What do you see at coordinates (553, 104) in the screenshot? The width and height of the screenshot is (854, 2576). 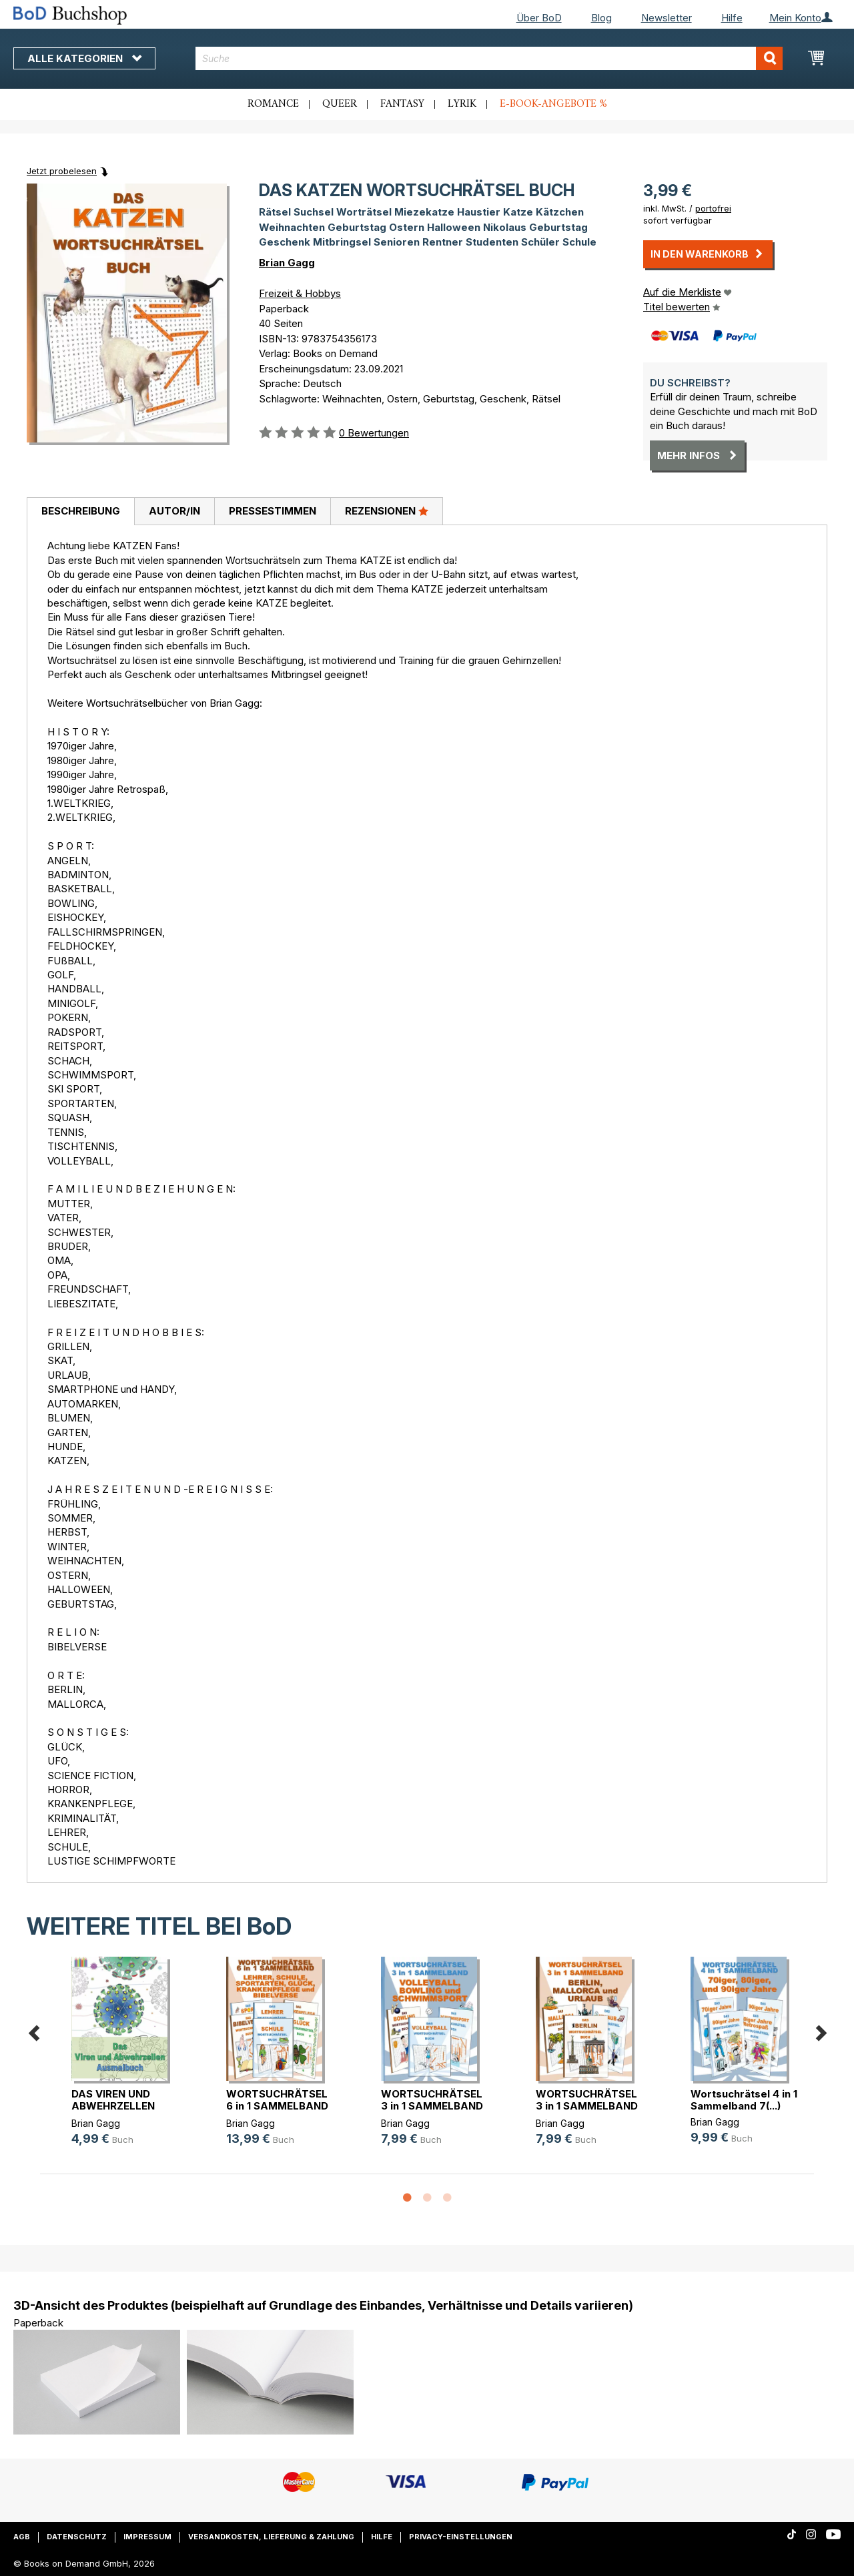 I see `E-Book-Angebote %` at bounding box center [553, 104].